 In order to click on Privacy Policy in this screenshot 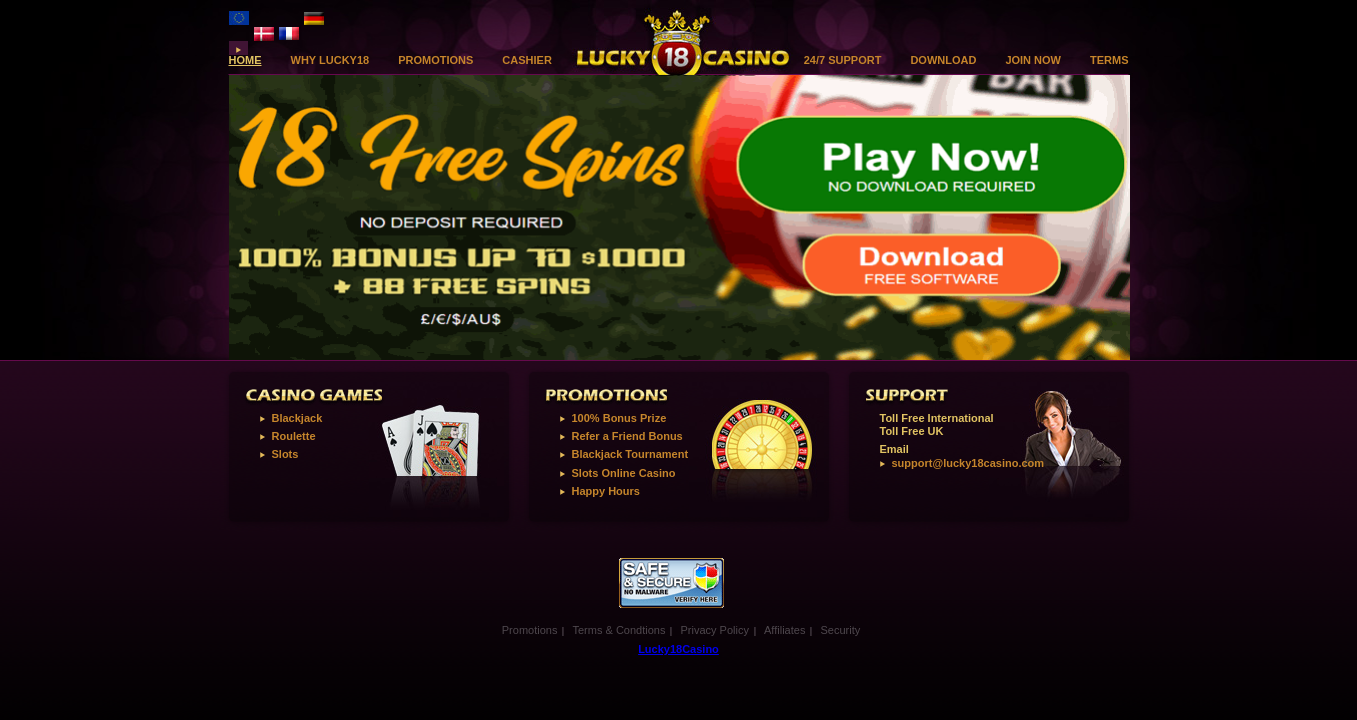, I will do `click(714, 630)`.